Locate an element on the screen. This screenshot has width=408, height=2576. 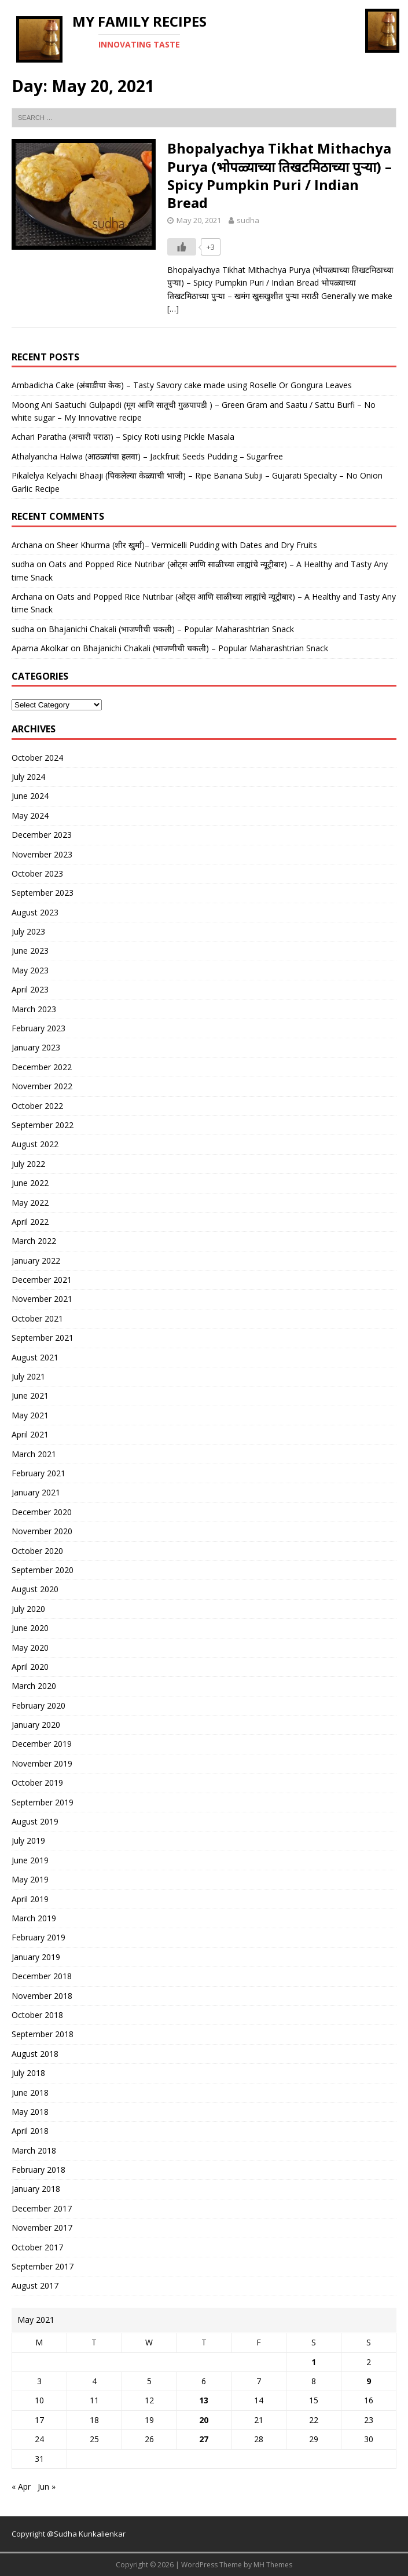
May 2020 is located at coordinates (30, 1647).